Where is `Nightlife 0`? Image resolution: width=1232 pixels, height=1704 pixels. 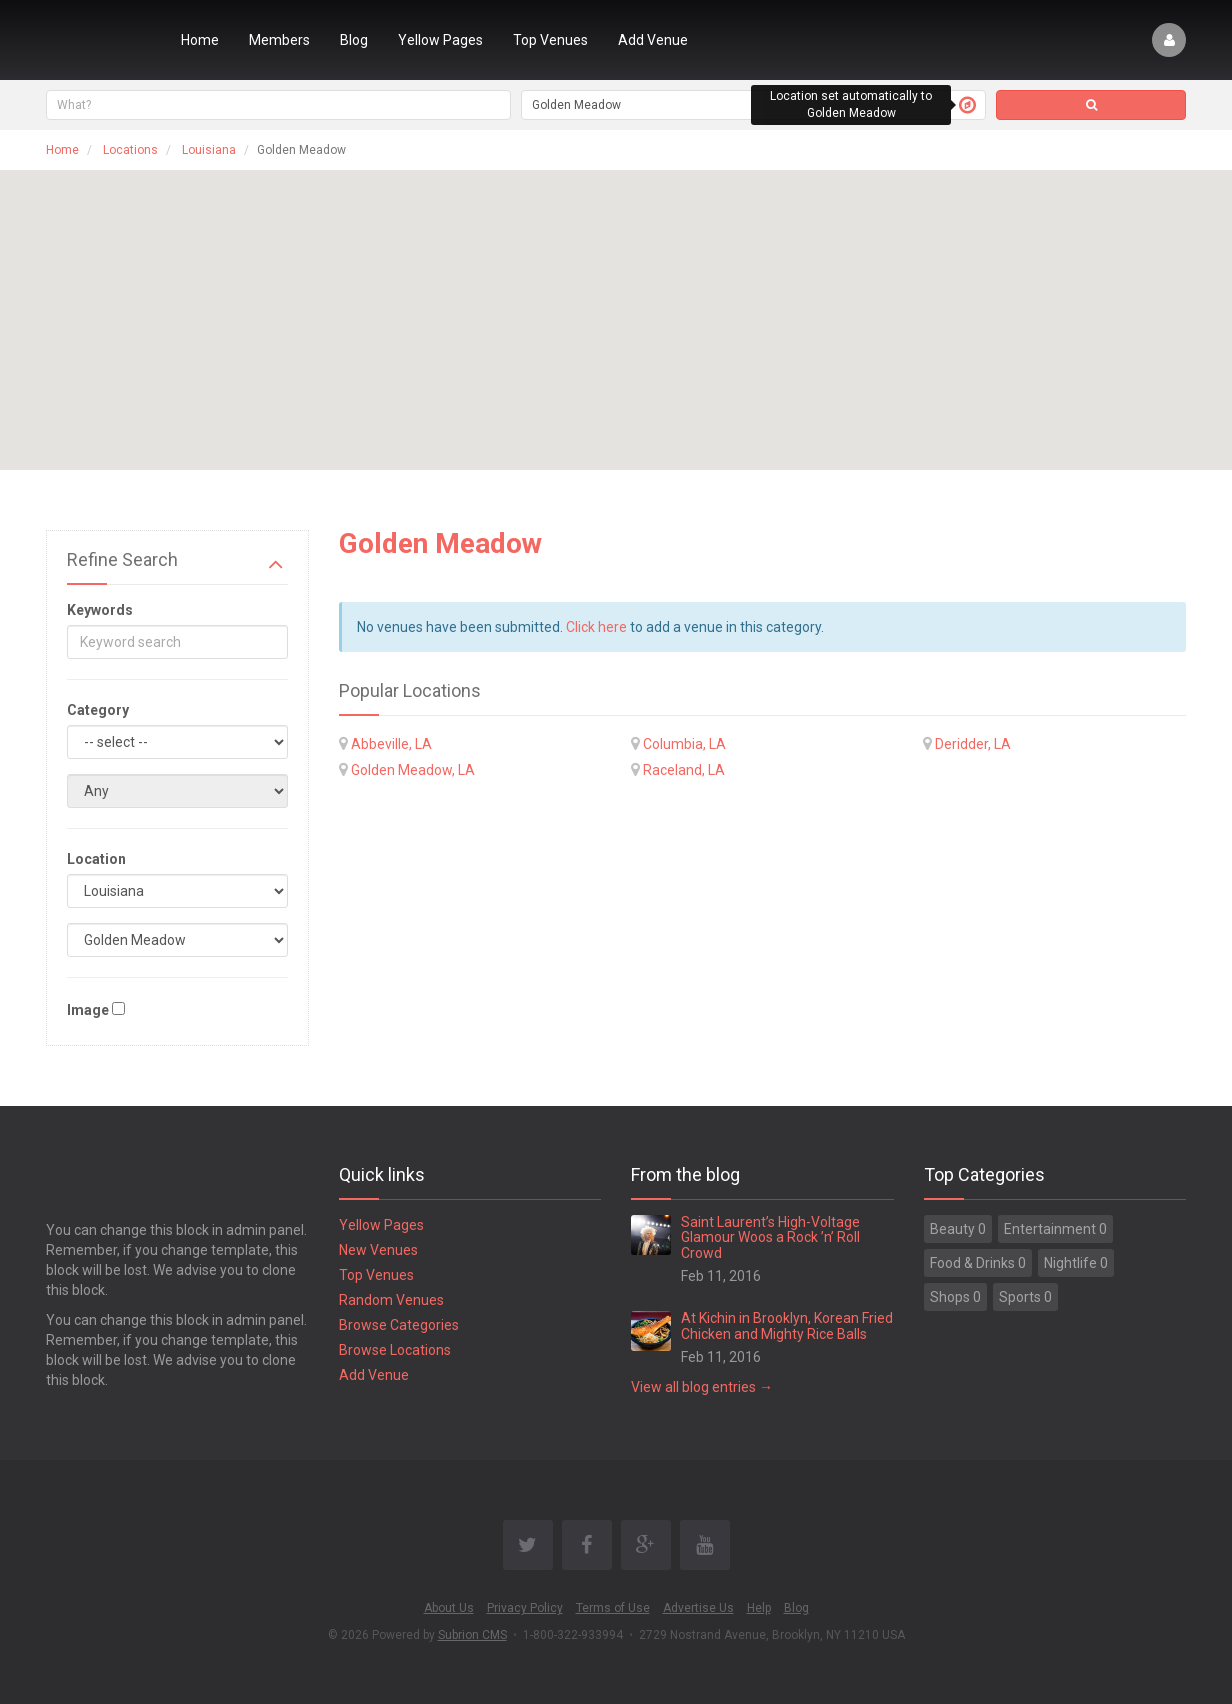
Nightlife 0 is located at coordinates (1076, 1263).